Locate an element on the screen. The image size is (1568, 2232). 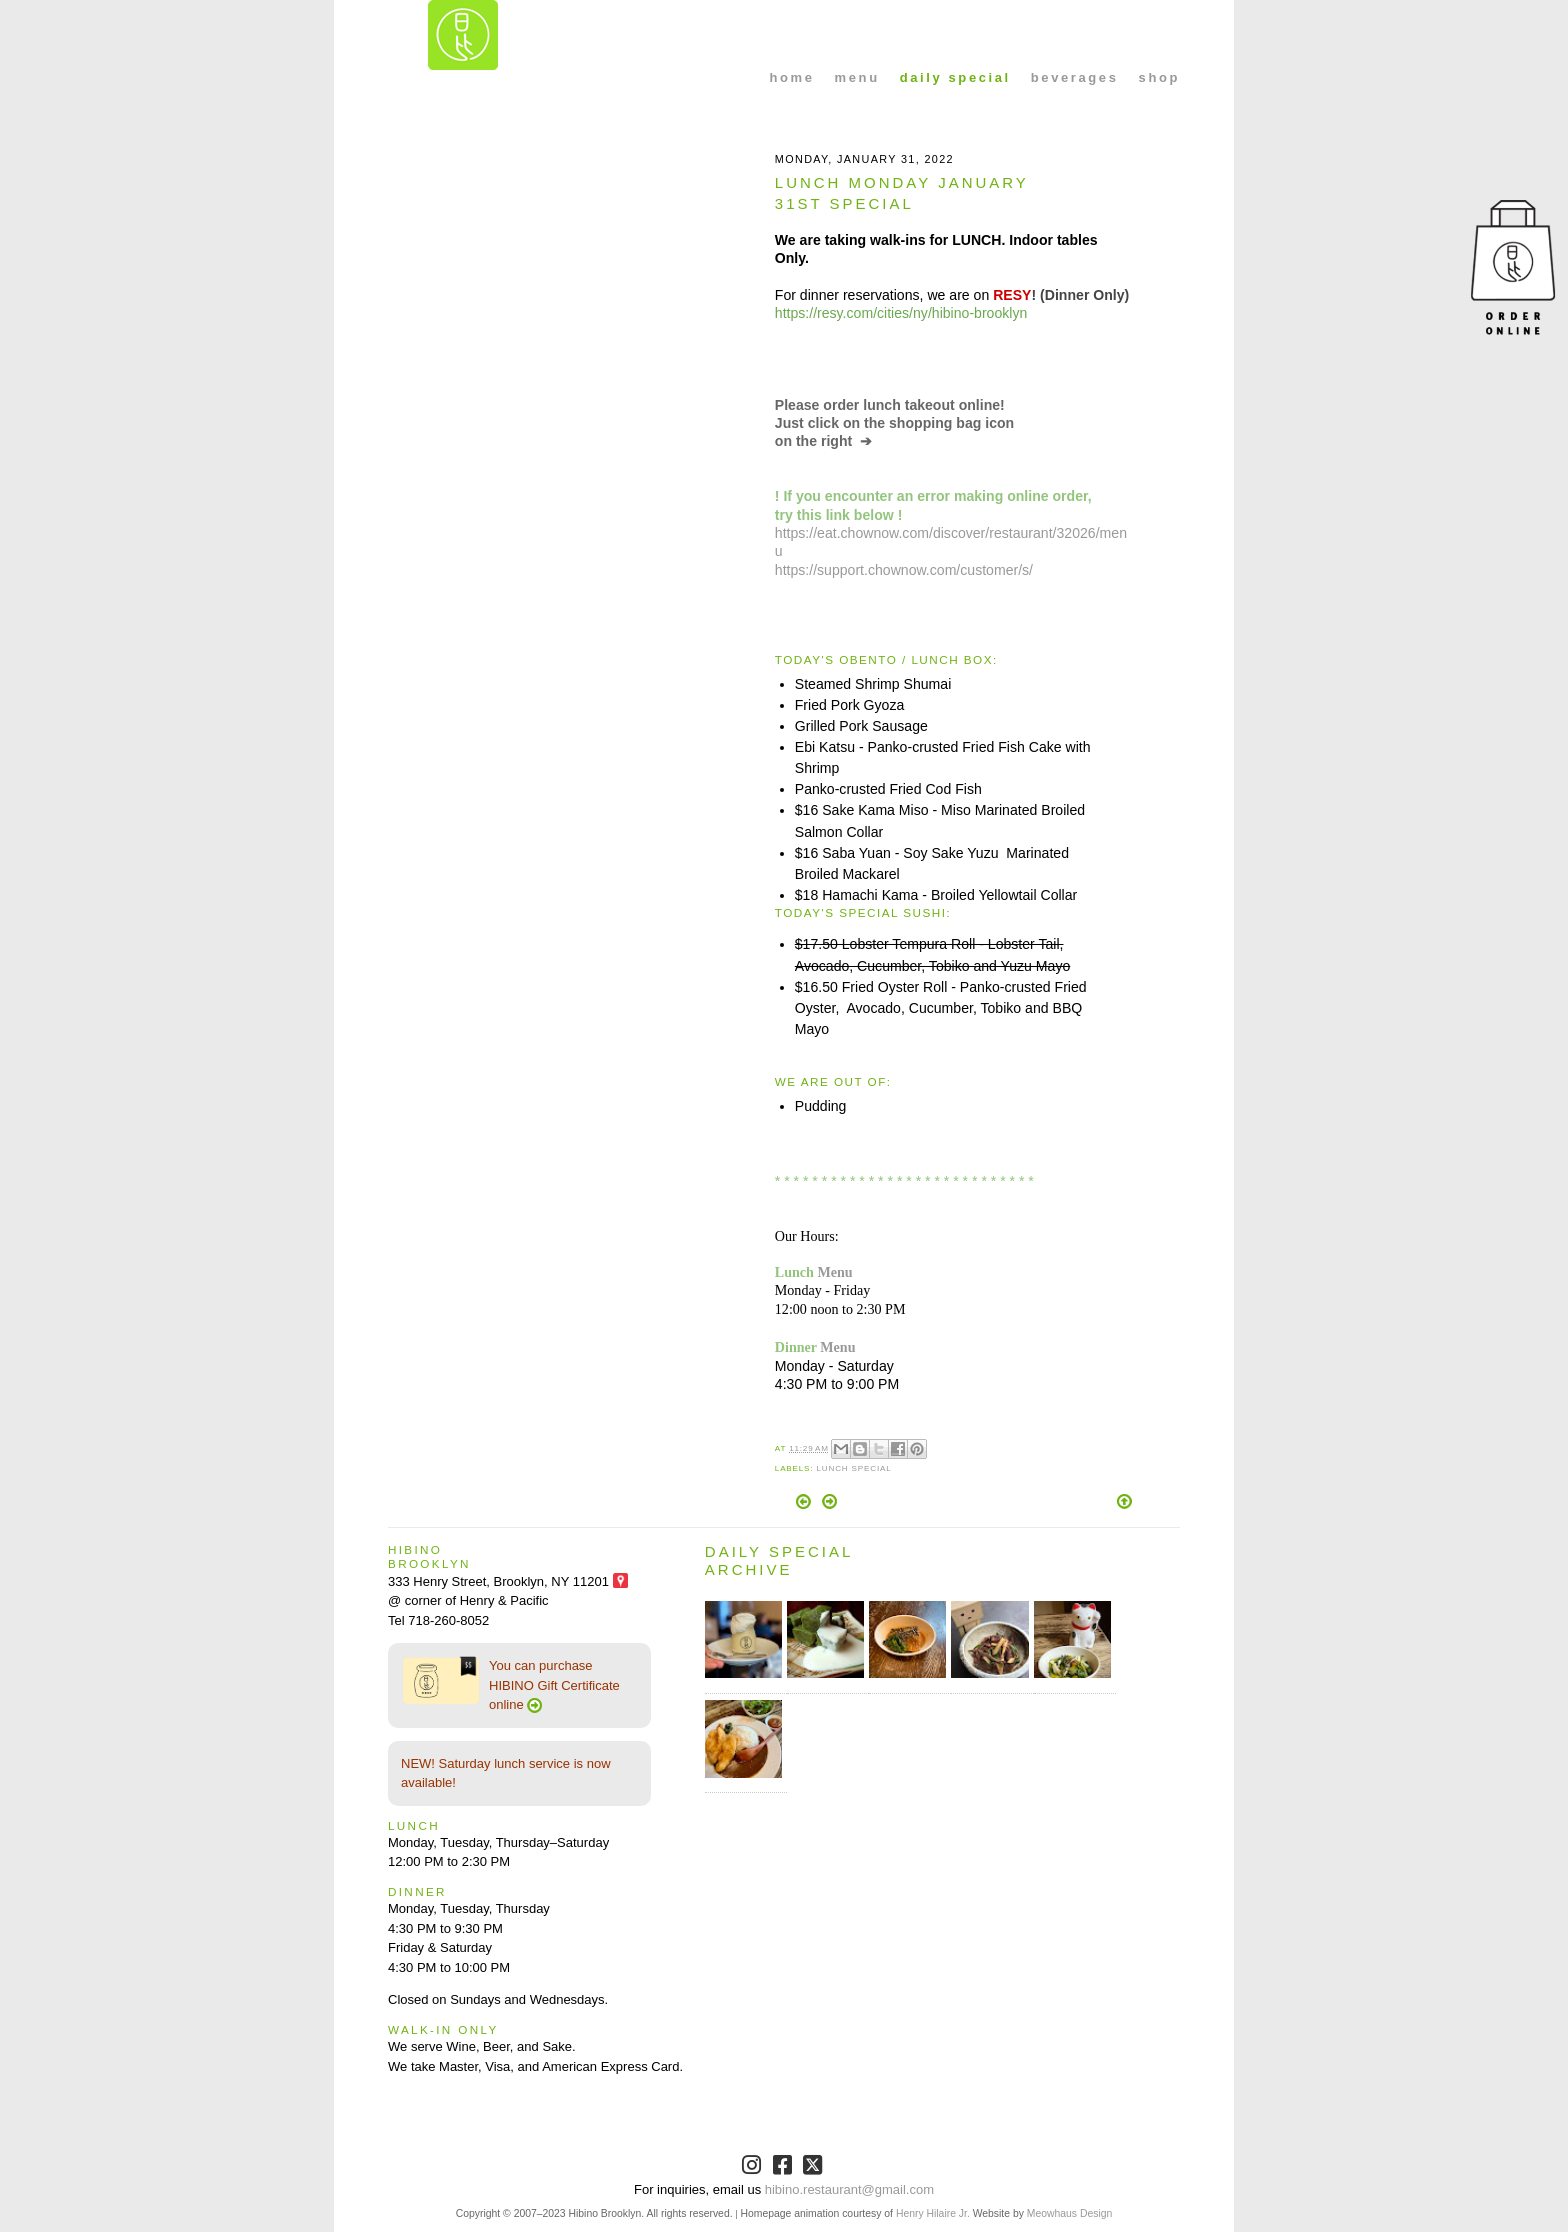
daily special is located at coordinates (955, 77).